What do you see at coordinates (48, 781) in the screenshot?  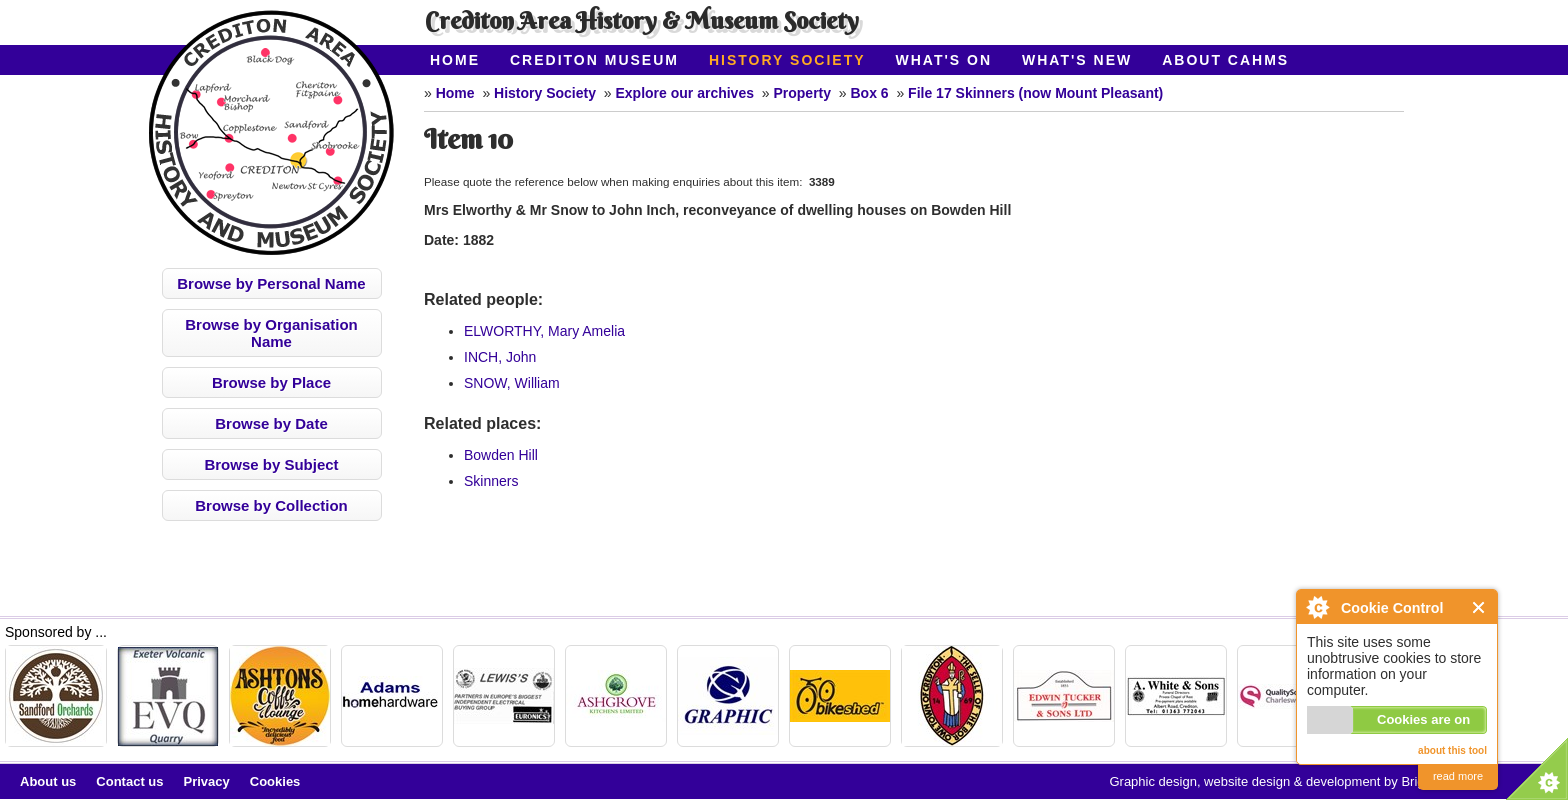 I see `About us` at bounding box center [48, 781].